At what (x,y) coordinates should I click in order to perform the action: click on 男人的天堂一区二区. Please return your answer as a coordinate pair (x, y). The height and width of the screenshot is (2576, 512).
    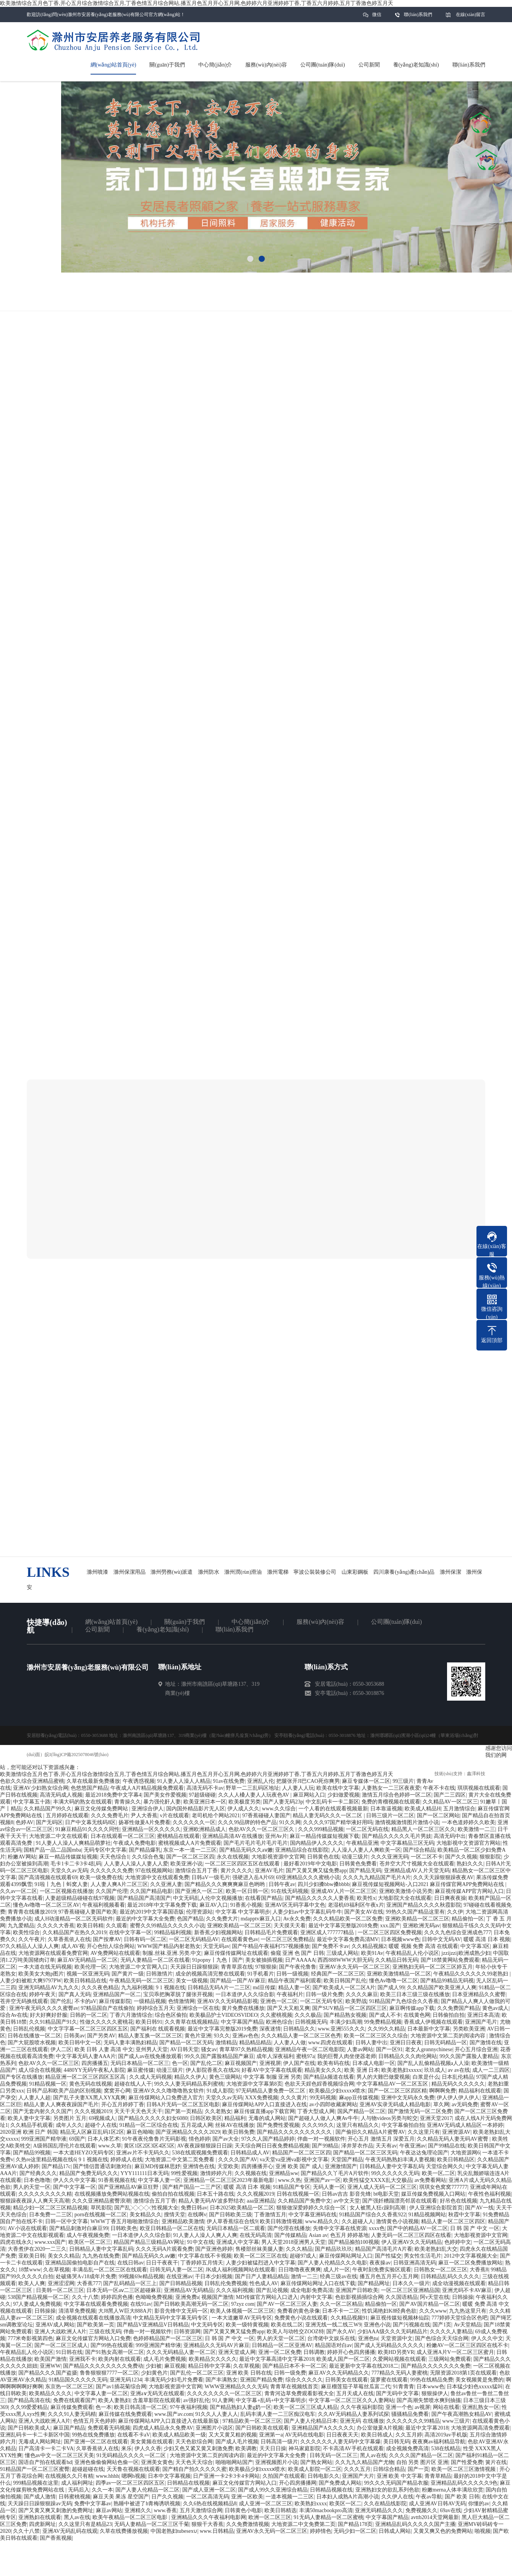
    Looking at the image, I should click on (281, 2338).